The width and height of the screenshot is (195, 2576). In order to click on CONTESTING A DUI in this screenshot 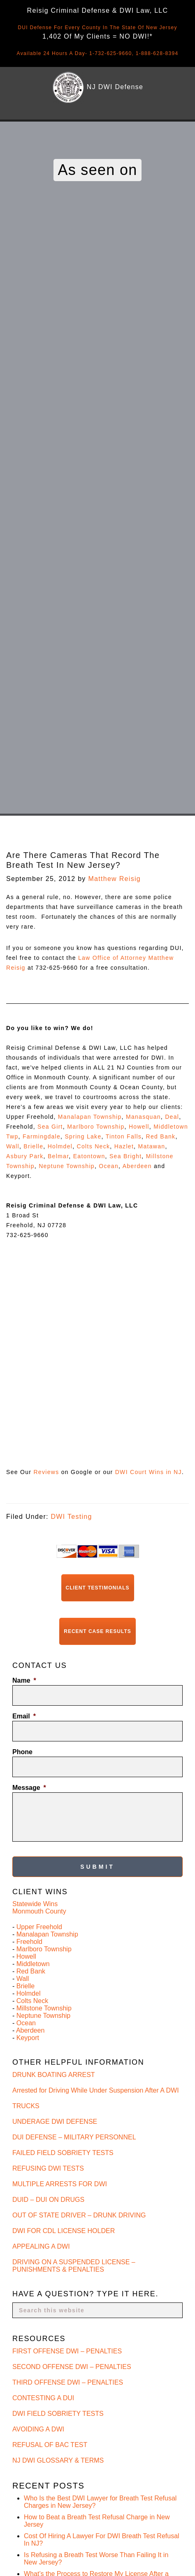, I will do `click(43, 2397)`.